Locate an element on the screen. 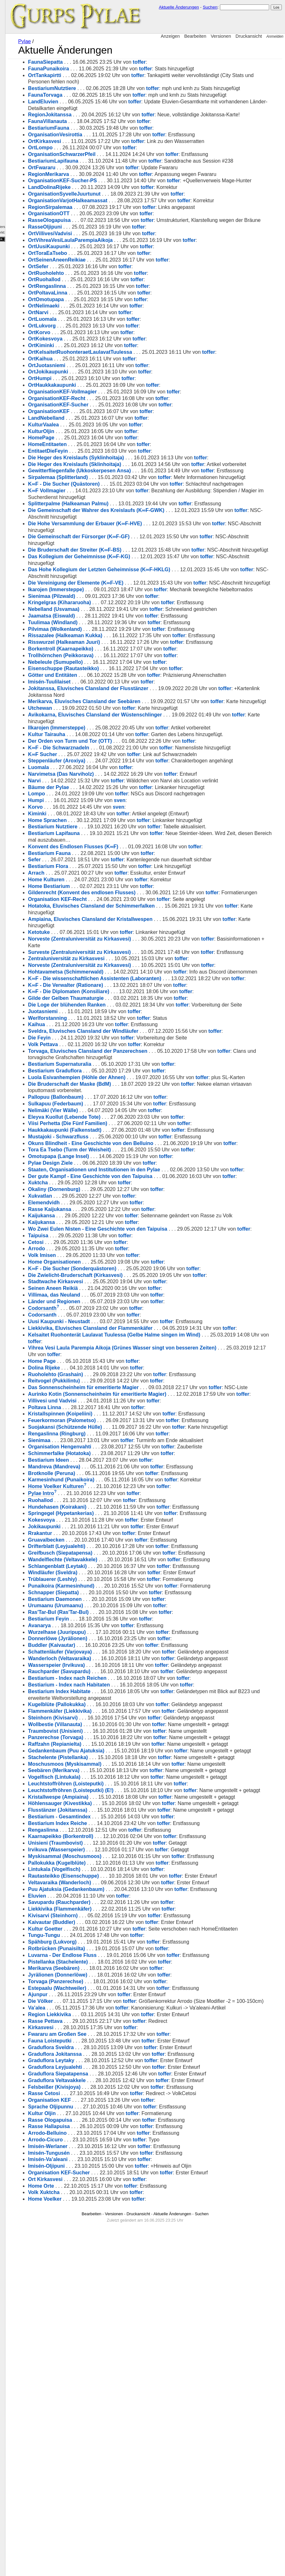 This screenshot has height=2576, width=285. Utchewan is located at coordinates (90, 807).